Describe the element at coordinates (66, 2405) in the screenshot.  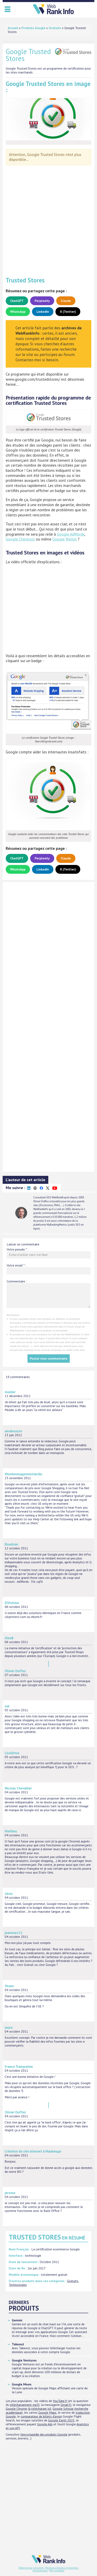
I see `Gmail.fr` at that location.